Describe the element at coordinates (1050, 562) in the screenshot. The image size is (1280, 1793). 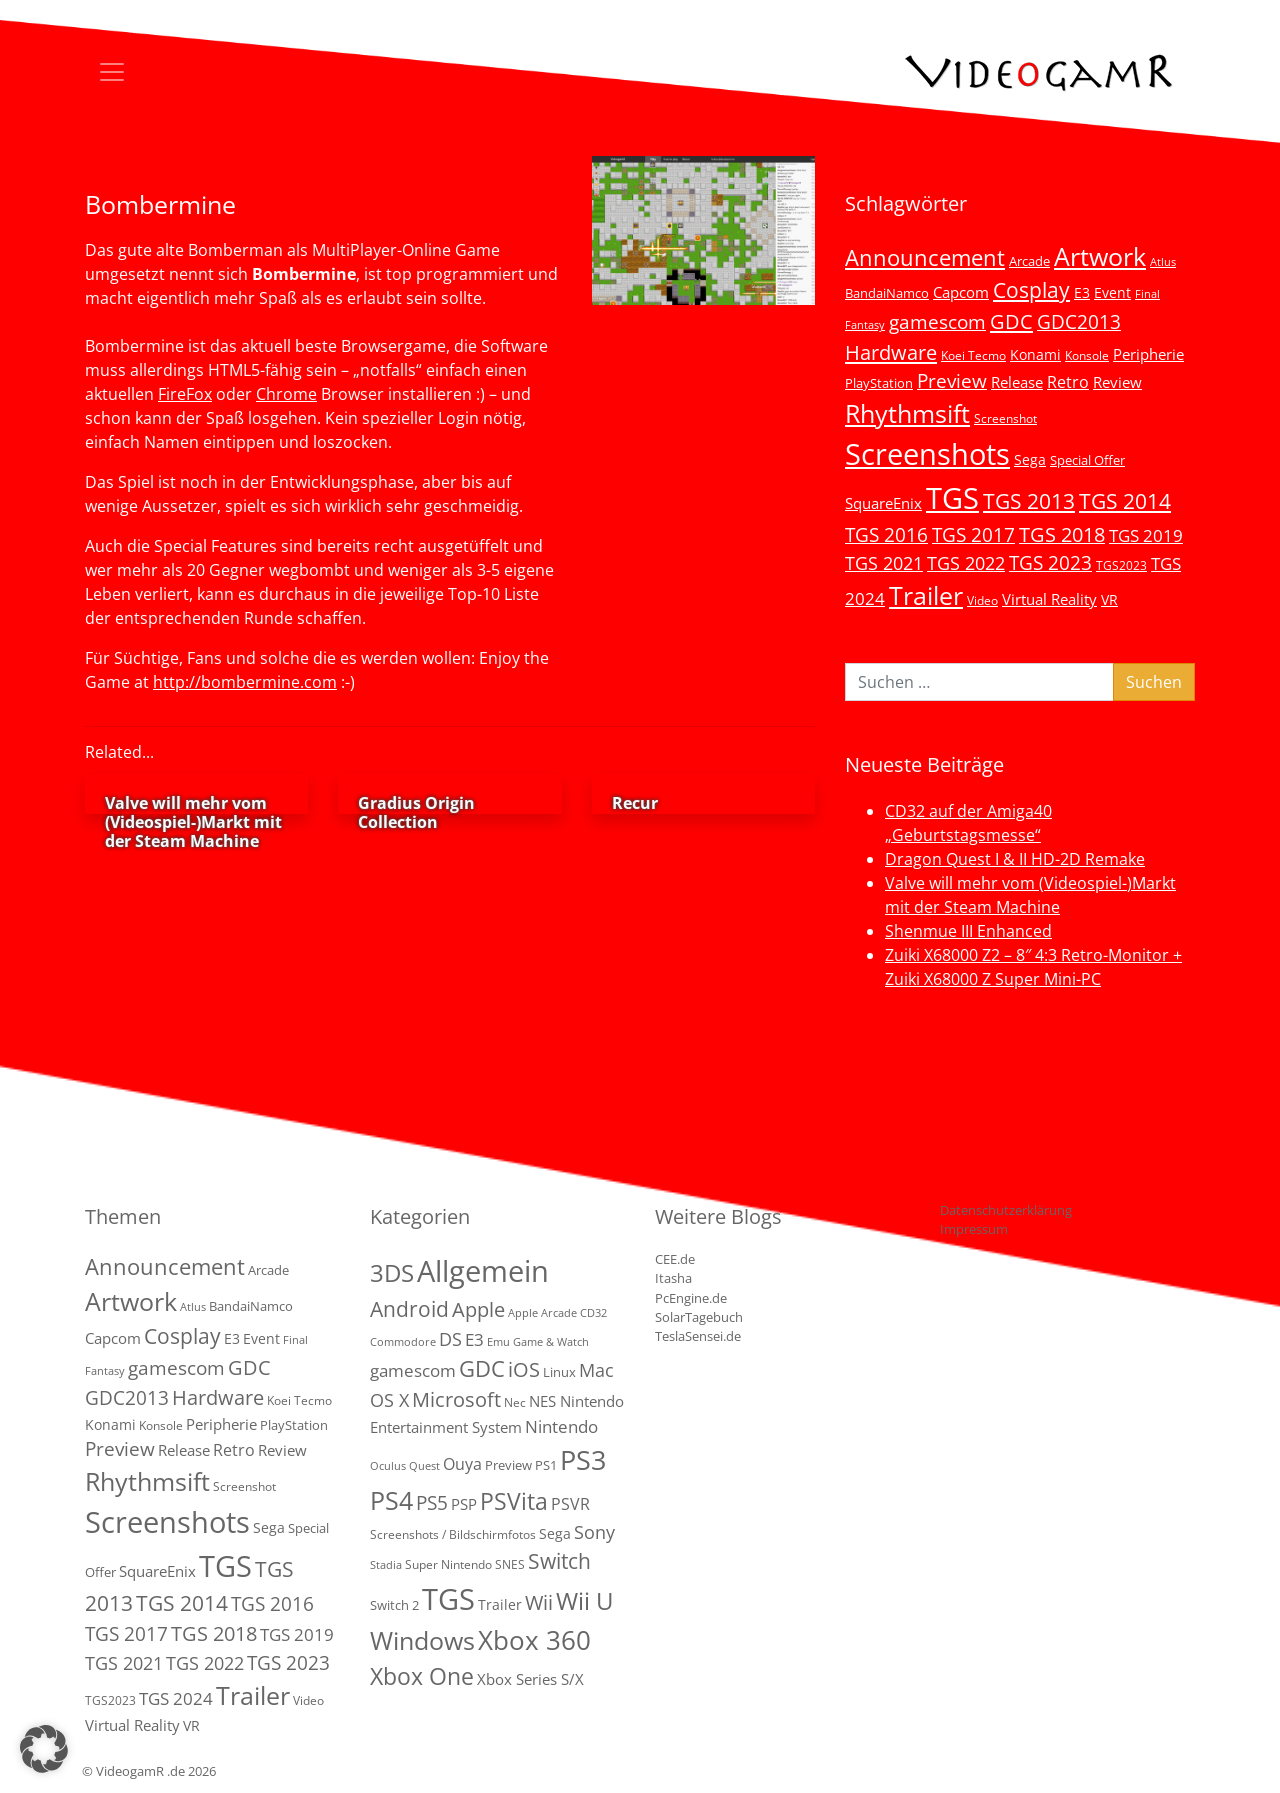
I see `TGS 2023 [TGS 2023 (22 Einträge)]` at that location.